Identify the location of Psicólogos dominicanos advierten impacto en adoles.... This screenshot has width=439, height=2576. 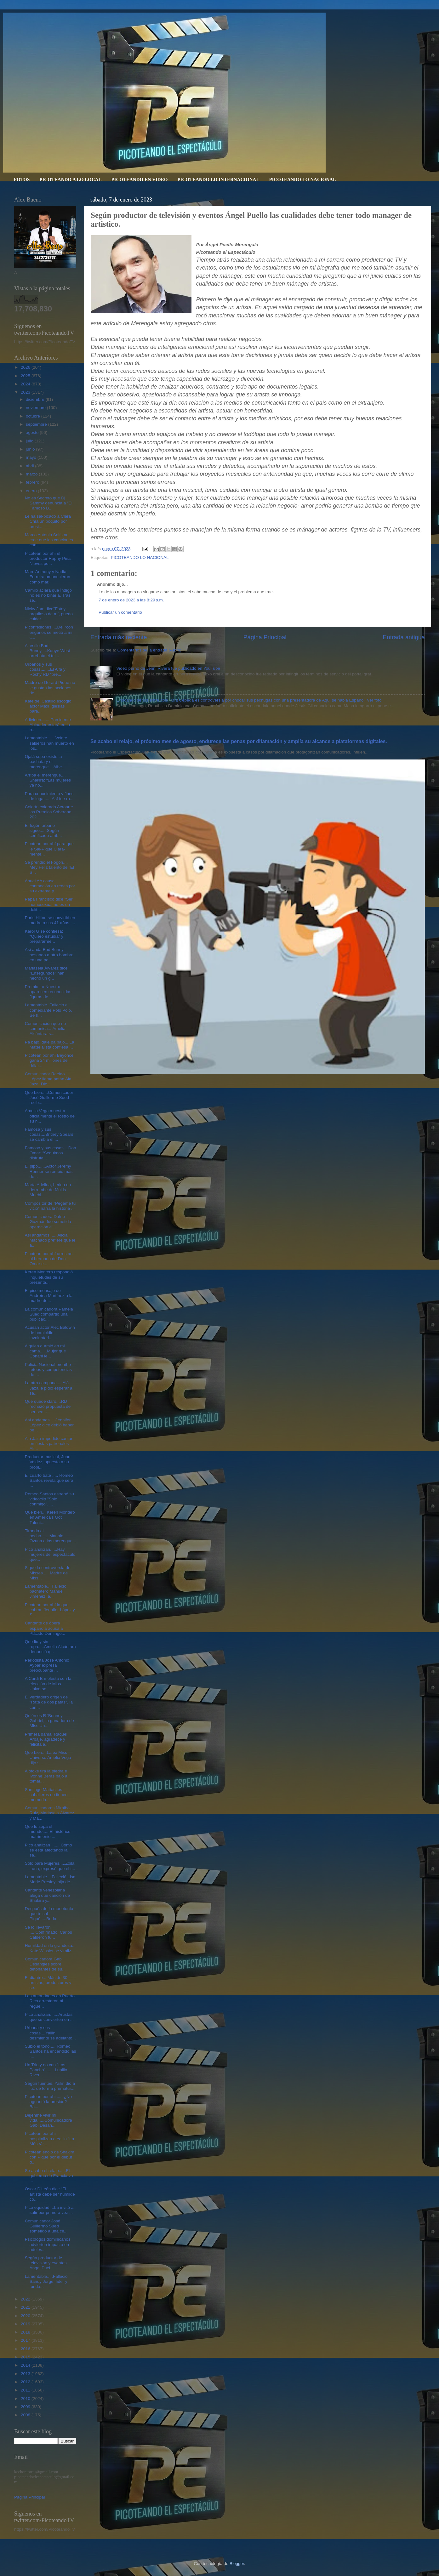
(48, 2244).